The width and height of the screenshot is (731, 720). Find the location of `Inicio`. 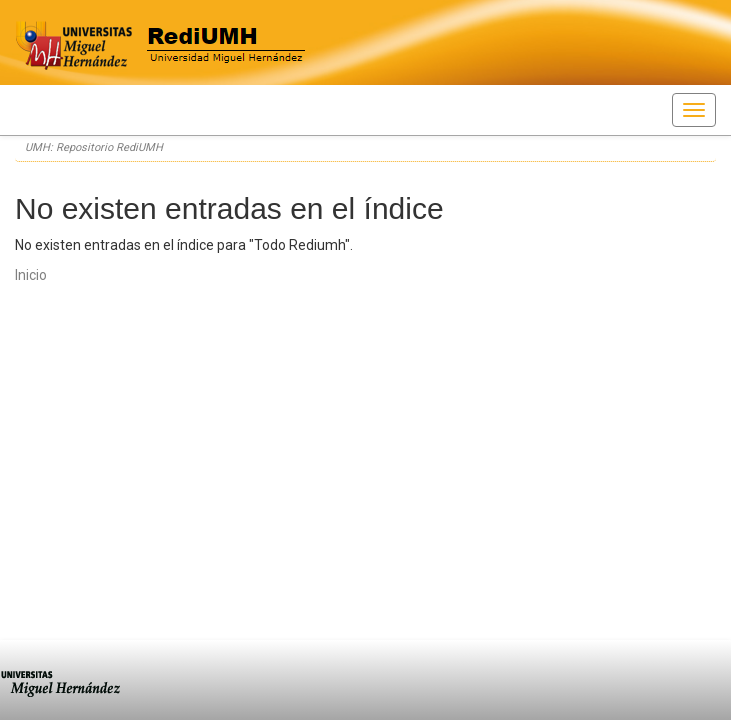

Inicio is located at coordinates (31, 275).